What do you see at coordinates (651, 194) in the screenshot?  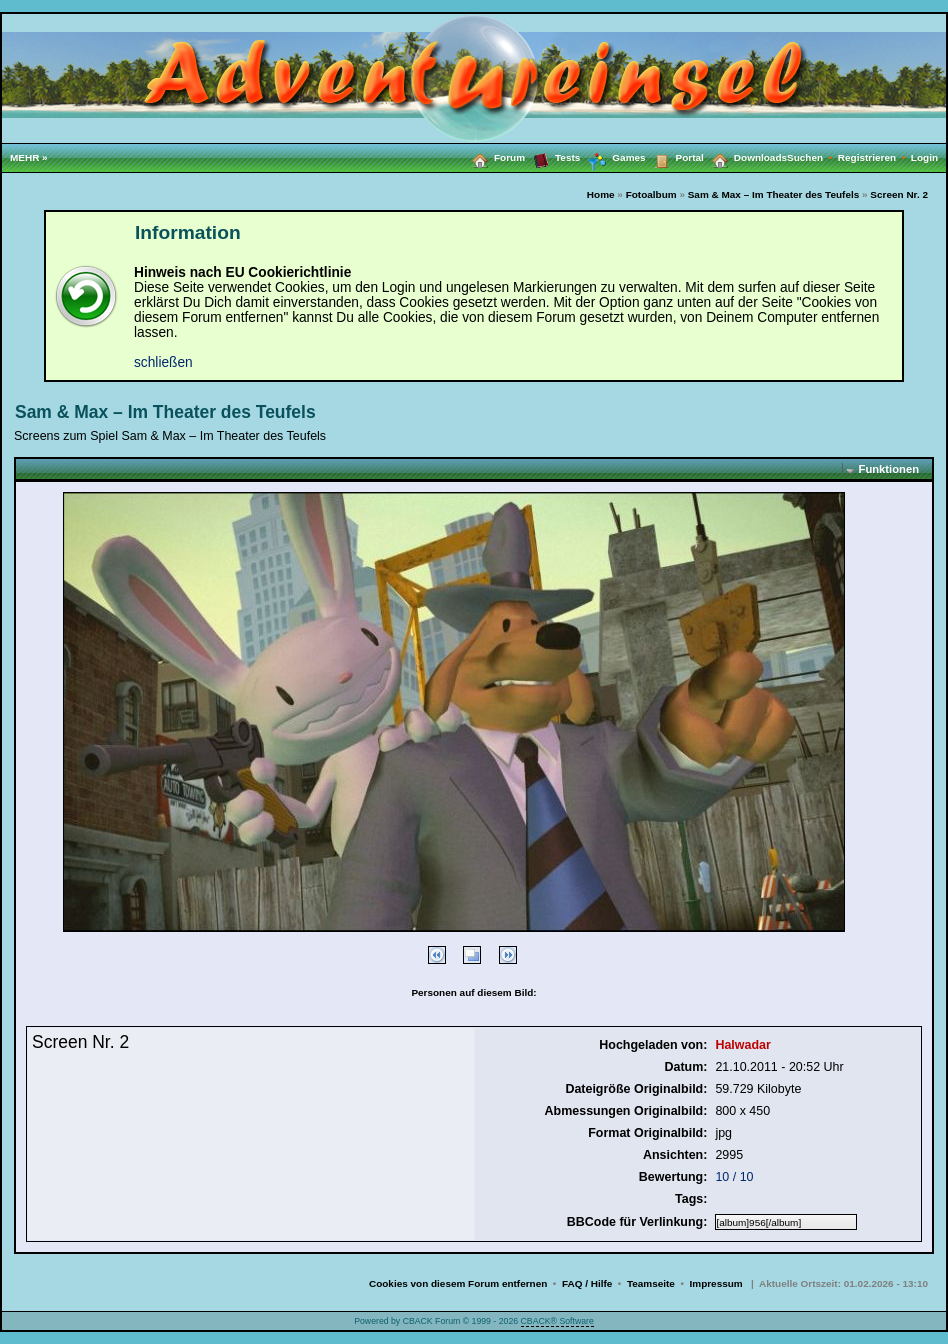 I see `Fotoalbum` at bounding box center [651, 194].